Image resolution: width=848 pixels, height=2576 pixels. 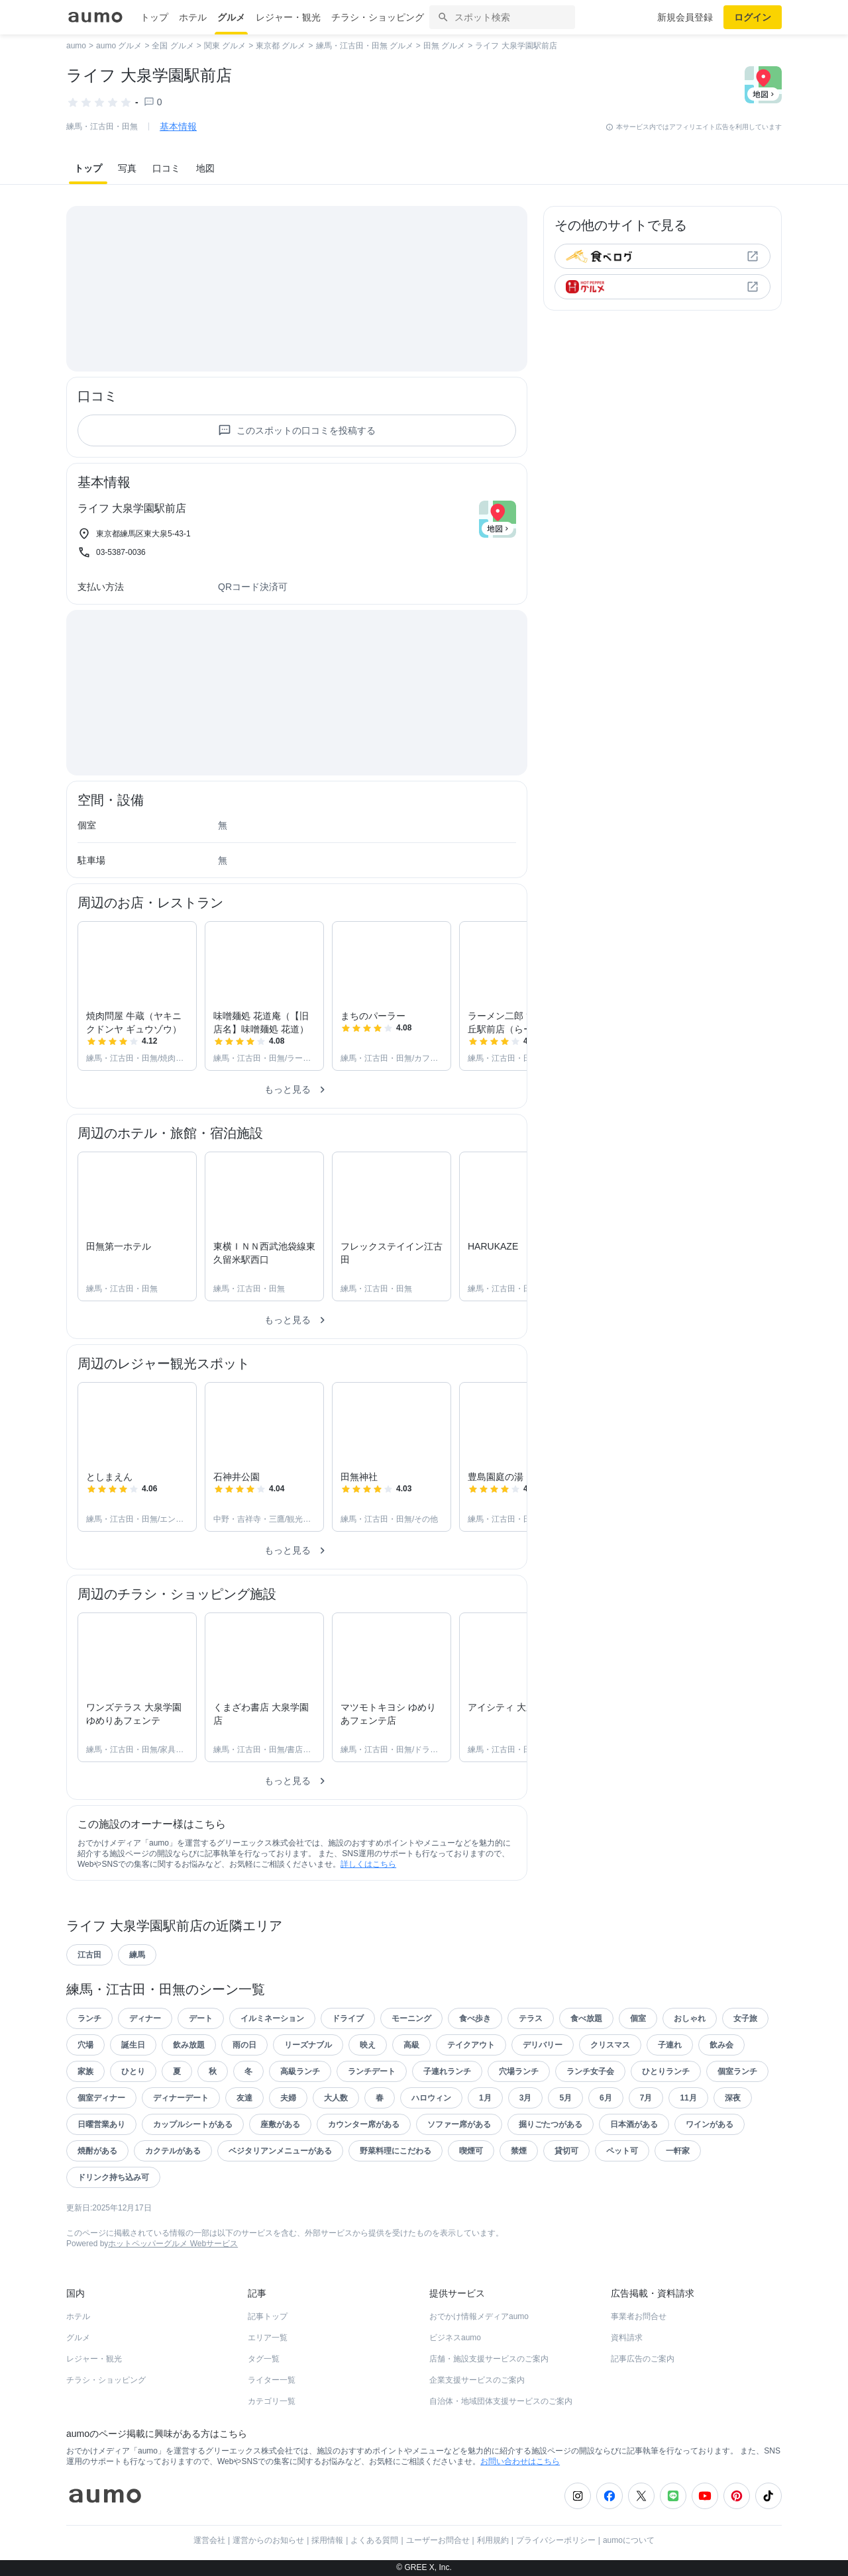 I want to click on チラシ・ショッピング, so click(x=377, y=17).